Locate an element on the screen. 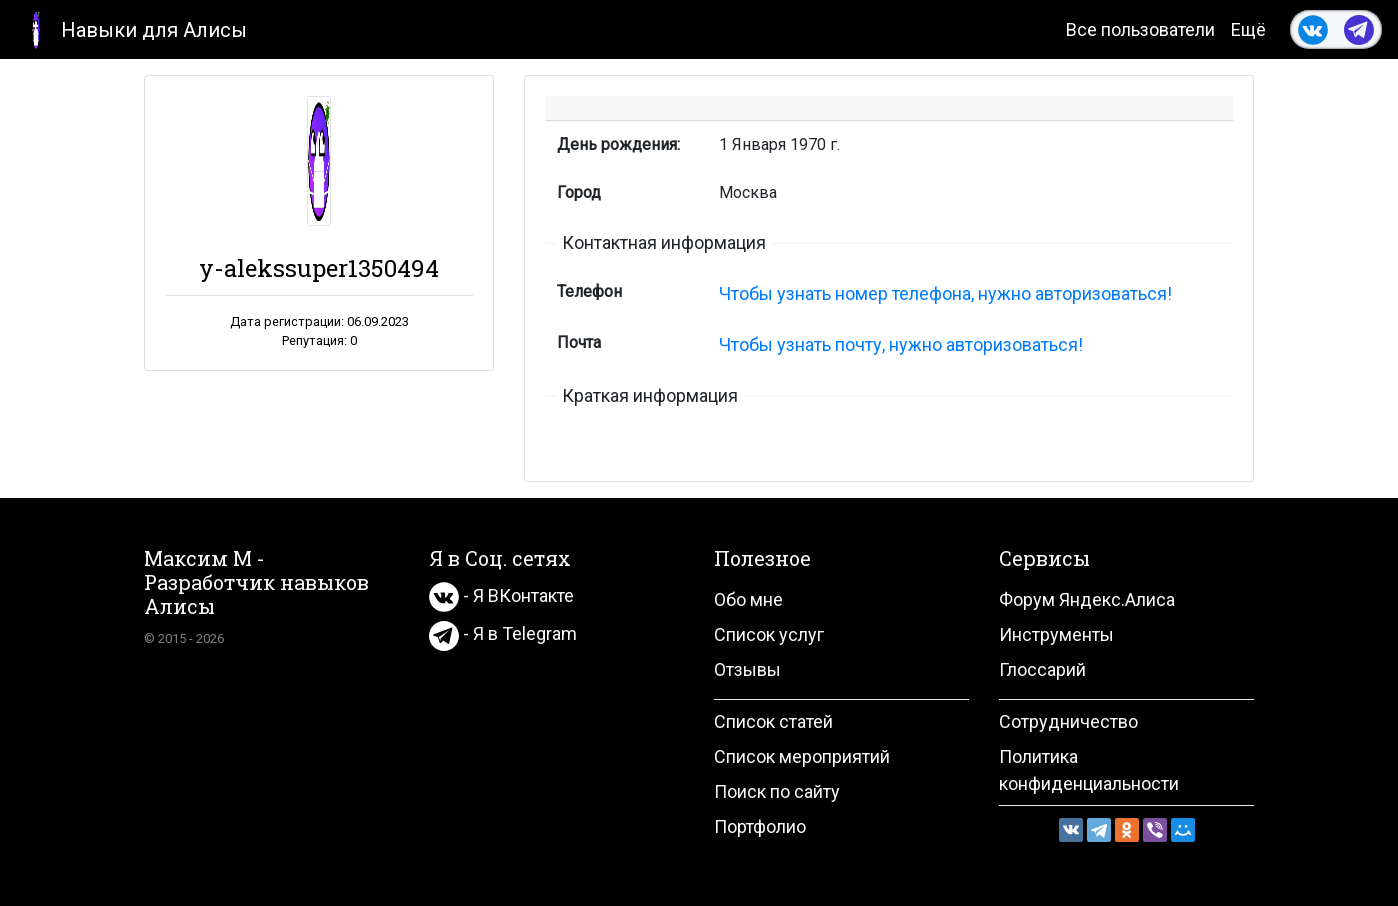  Отзывы is located at coordinates (747, 669).